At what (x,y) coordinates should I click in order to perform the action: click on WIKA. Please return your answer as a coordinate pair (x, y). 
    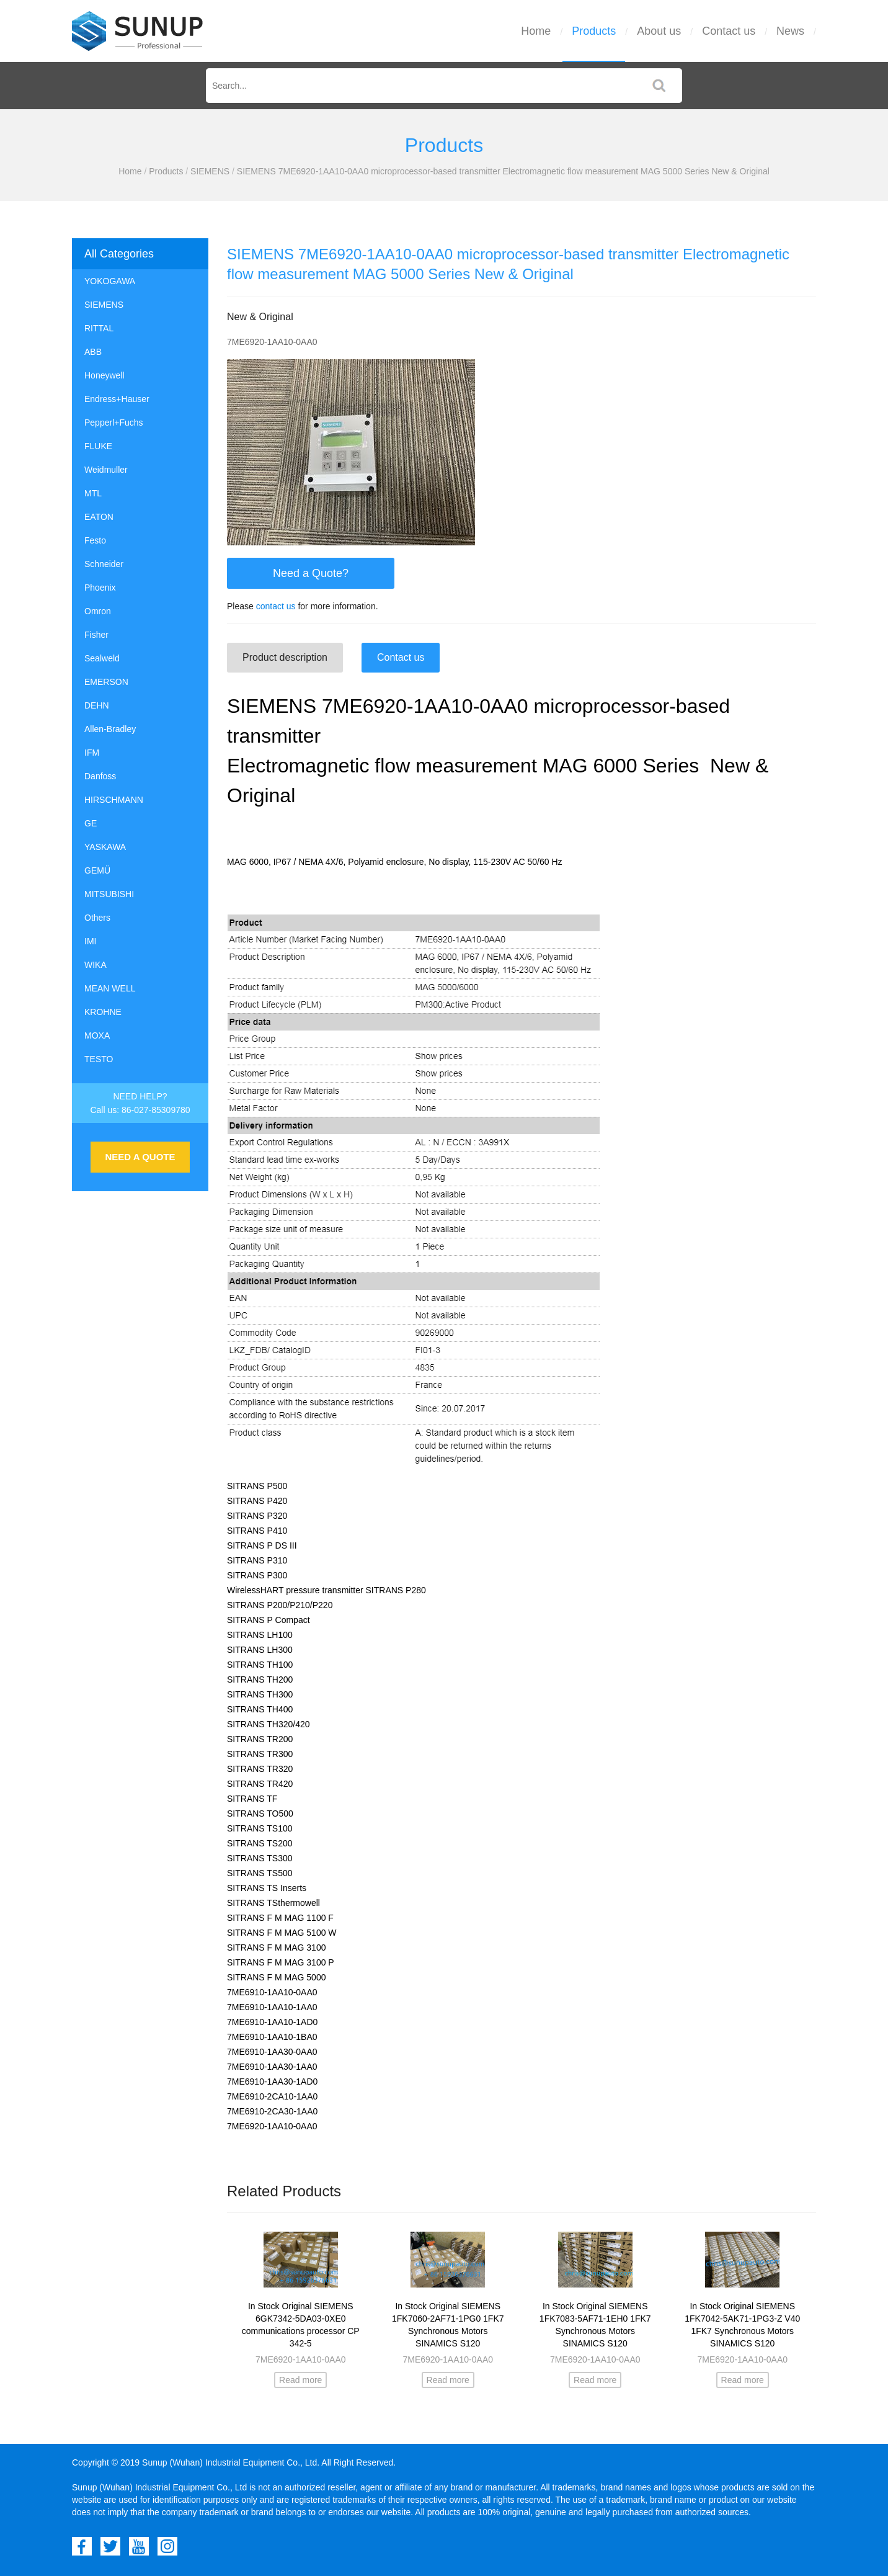
    Looking at the image, I should click on (95, 965).